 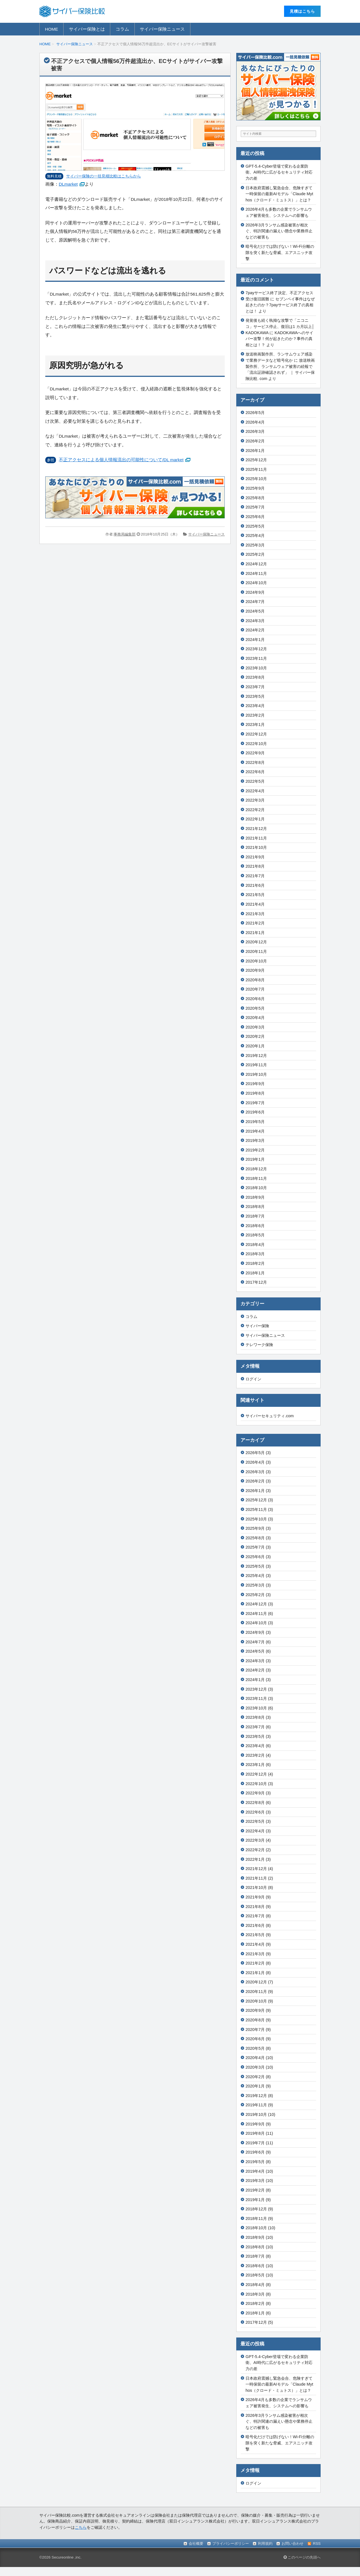 I want to click on 2026年5月, so click(x=255, y=412).